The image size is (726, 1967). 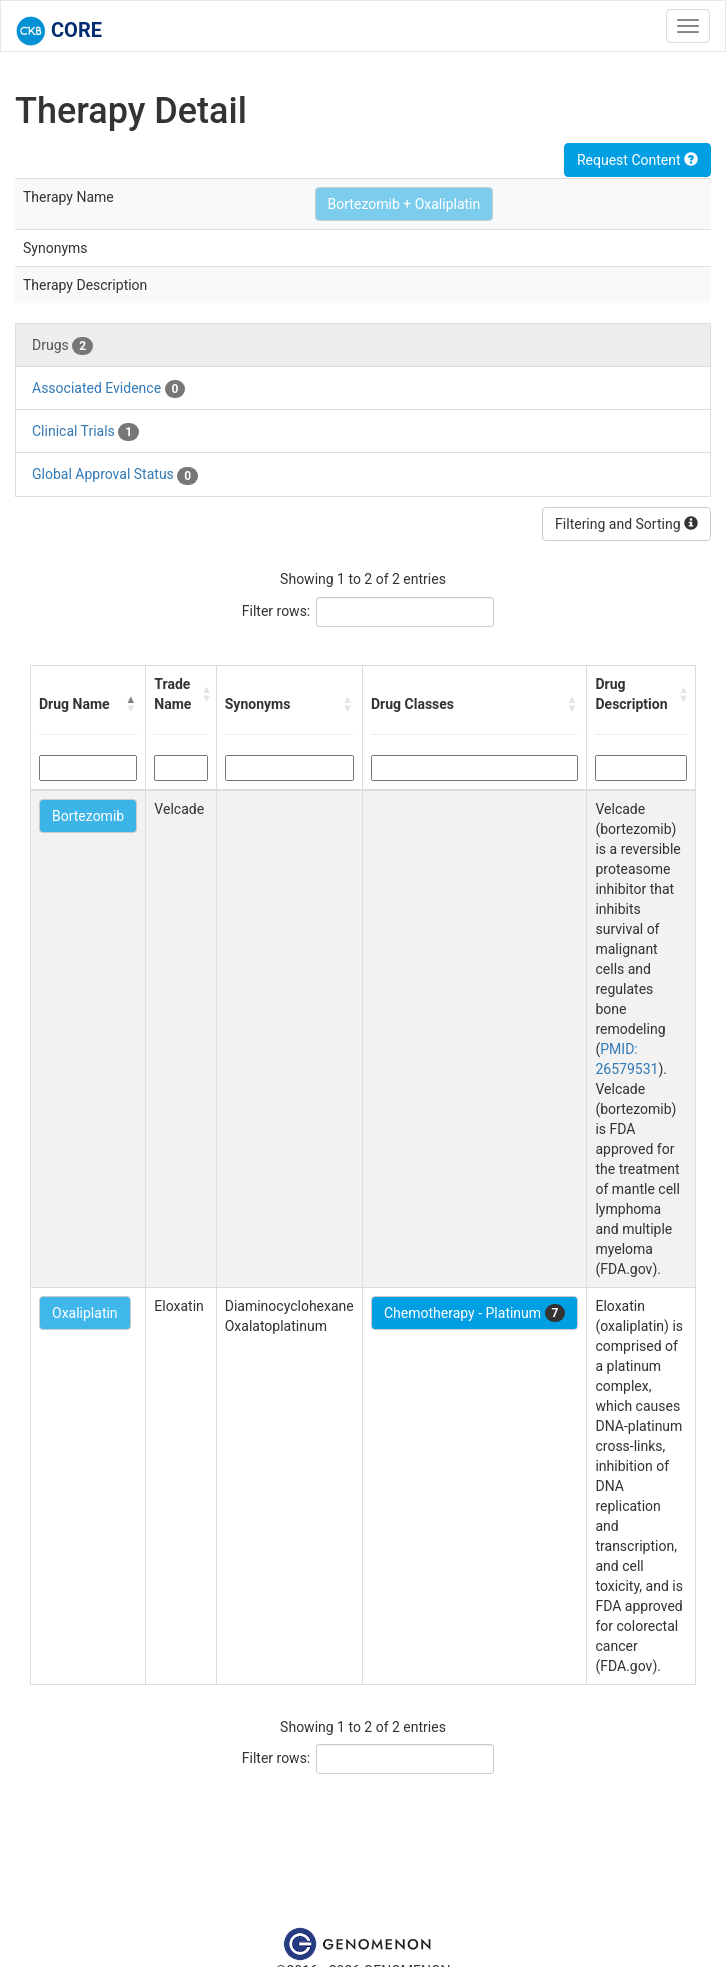 I want to click on Bortezomib, so click(x=88, y=816).